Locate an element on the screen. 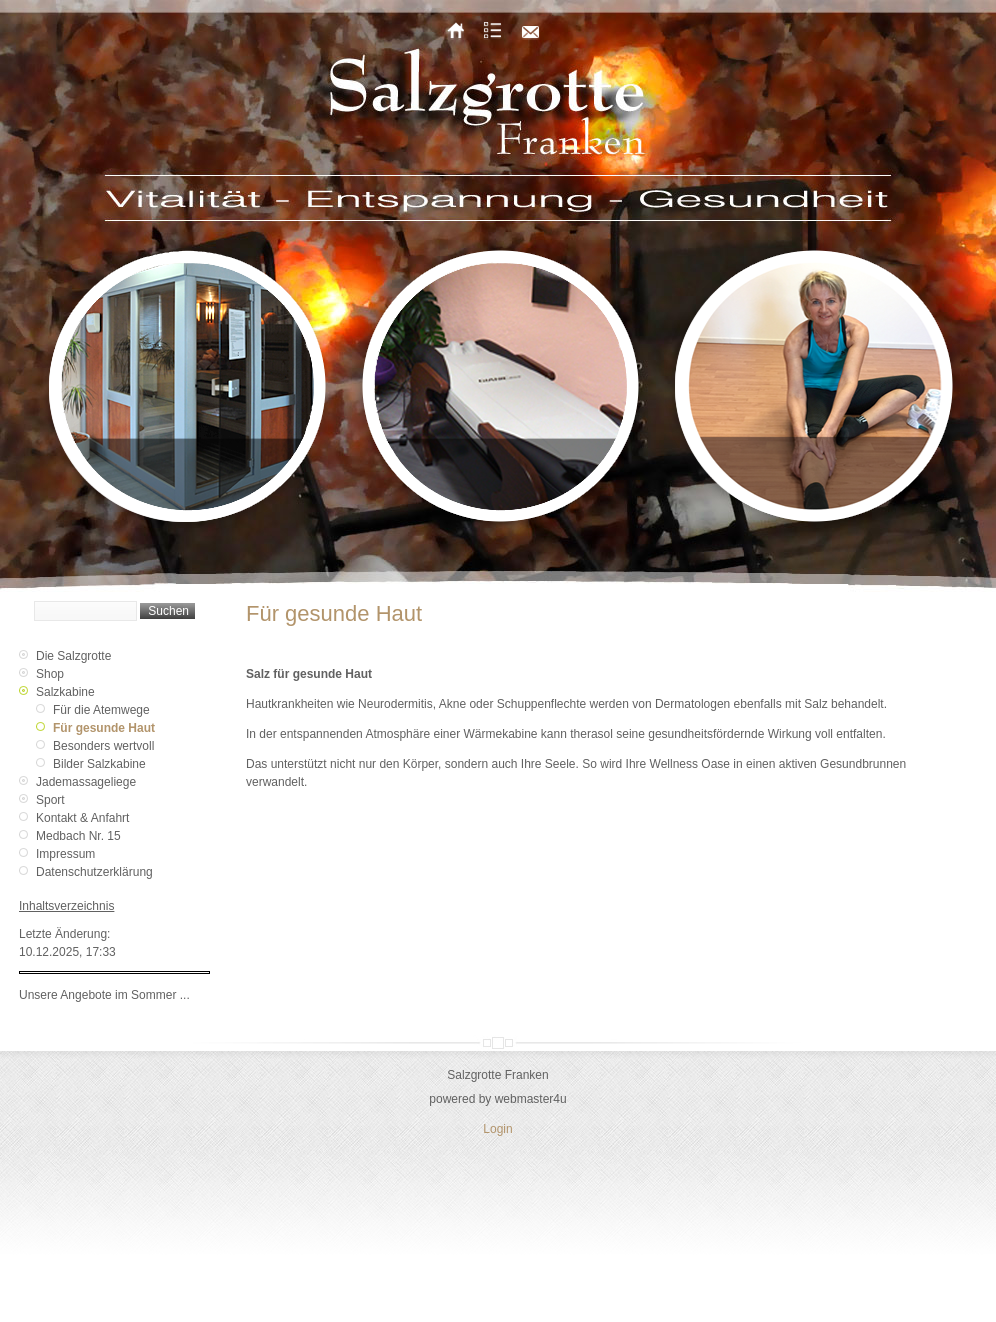 The image size is (996, 1322). Für die Atemwege is located at coordinates (101, 710).